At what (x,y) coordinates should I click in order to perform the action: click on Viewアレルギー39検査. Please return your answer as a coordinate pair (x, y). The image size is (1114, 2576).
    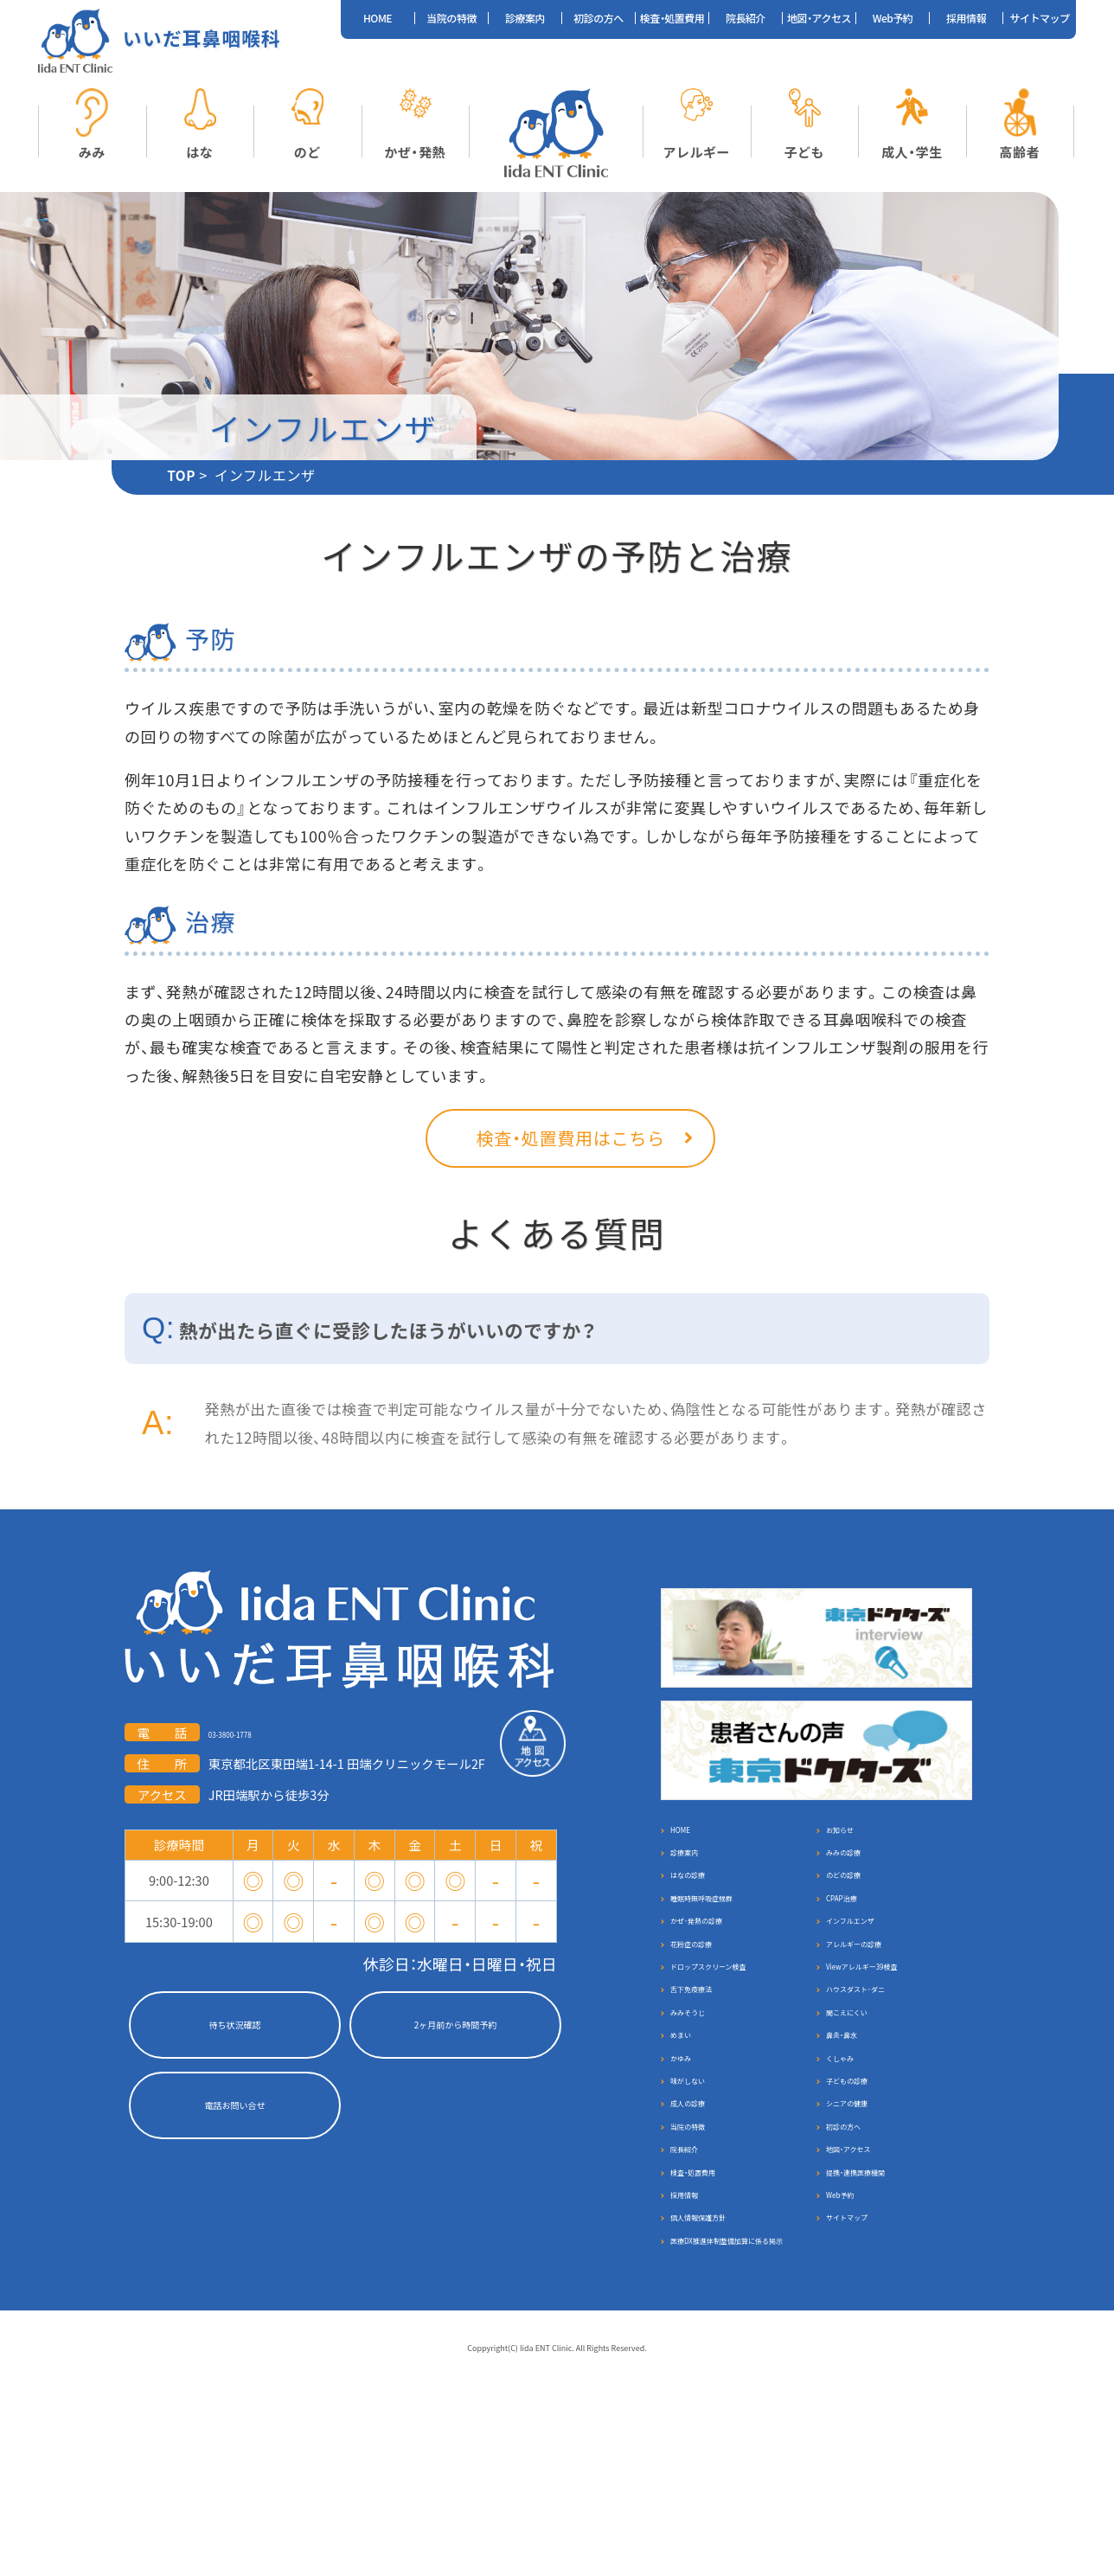
    Looking at the image, I should click on (893, 2031).